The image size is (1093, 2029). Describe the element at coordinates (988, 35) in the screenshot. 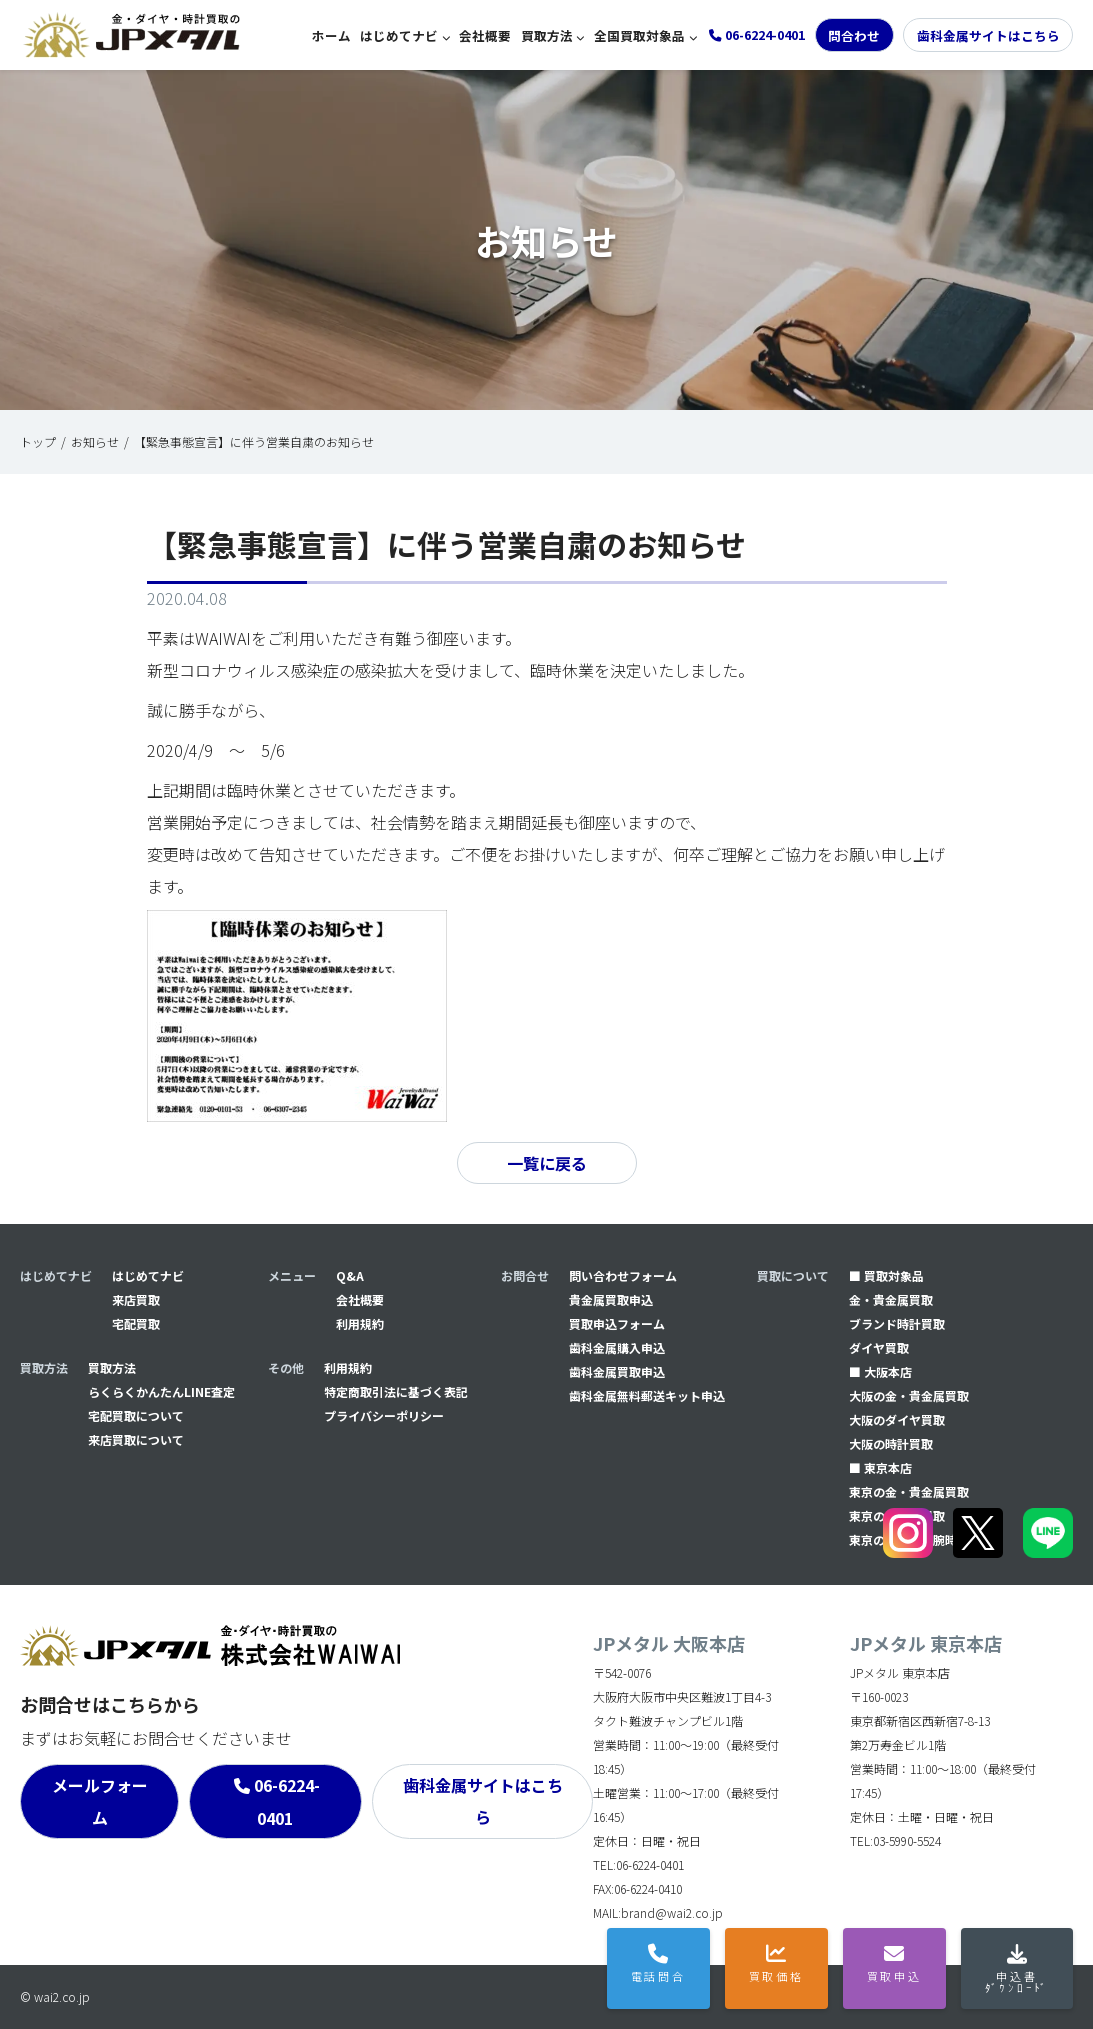

I see `歯科金属サイトはこちら` at that location.